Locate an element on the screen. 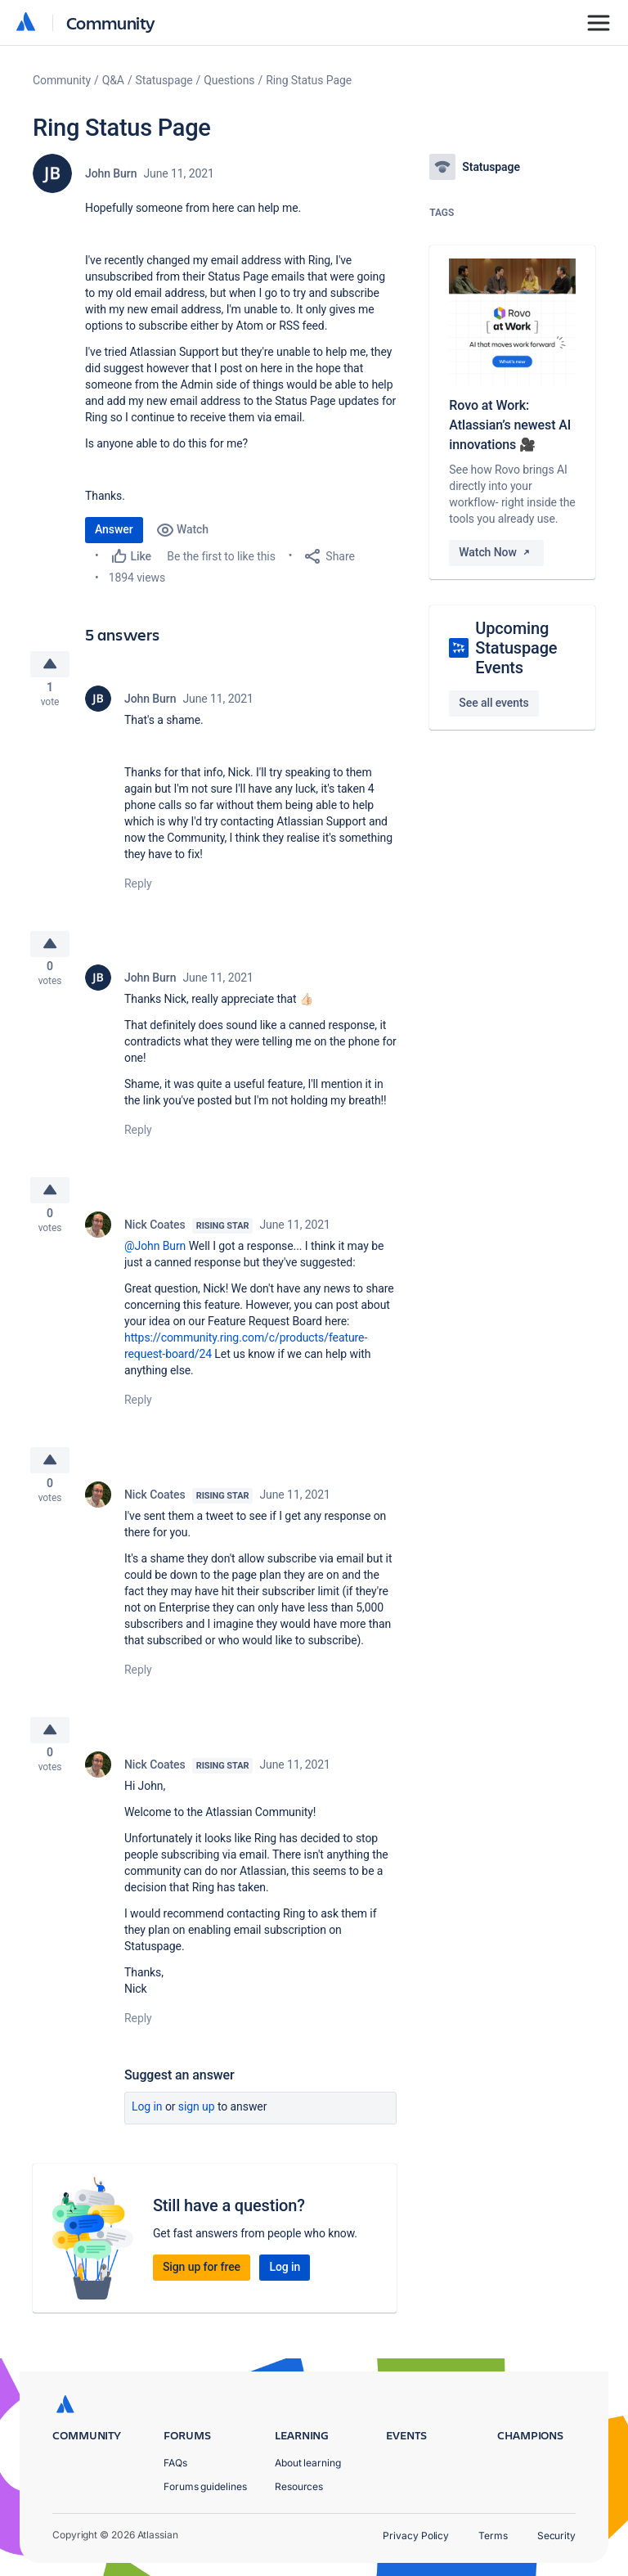  John Burn is located at coordinates (111, 173).